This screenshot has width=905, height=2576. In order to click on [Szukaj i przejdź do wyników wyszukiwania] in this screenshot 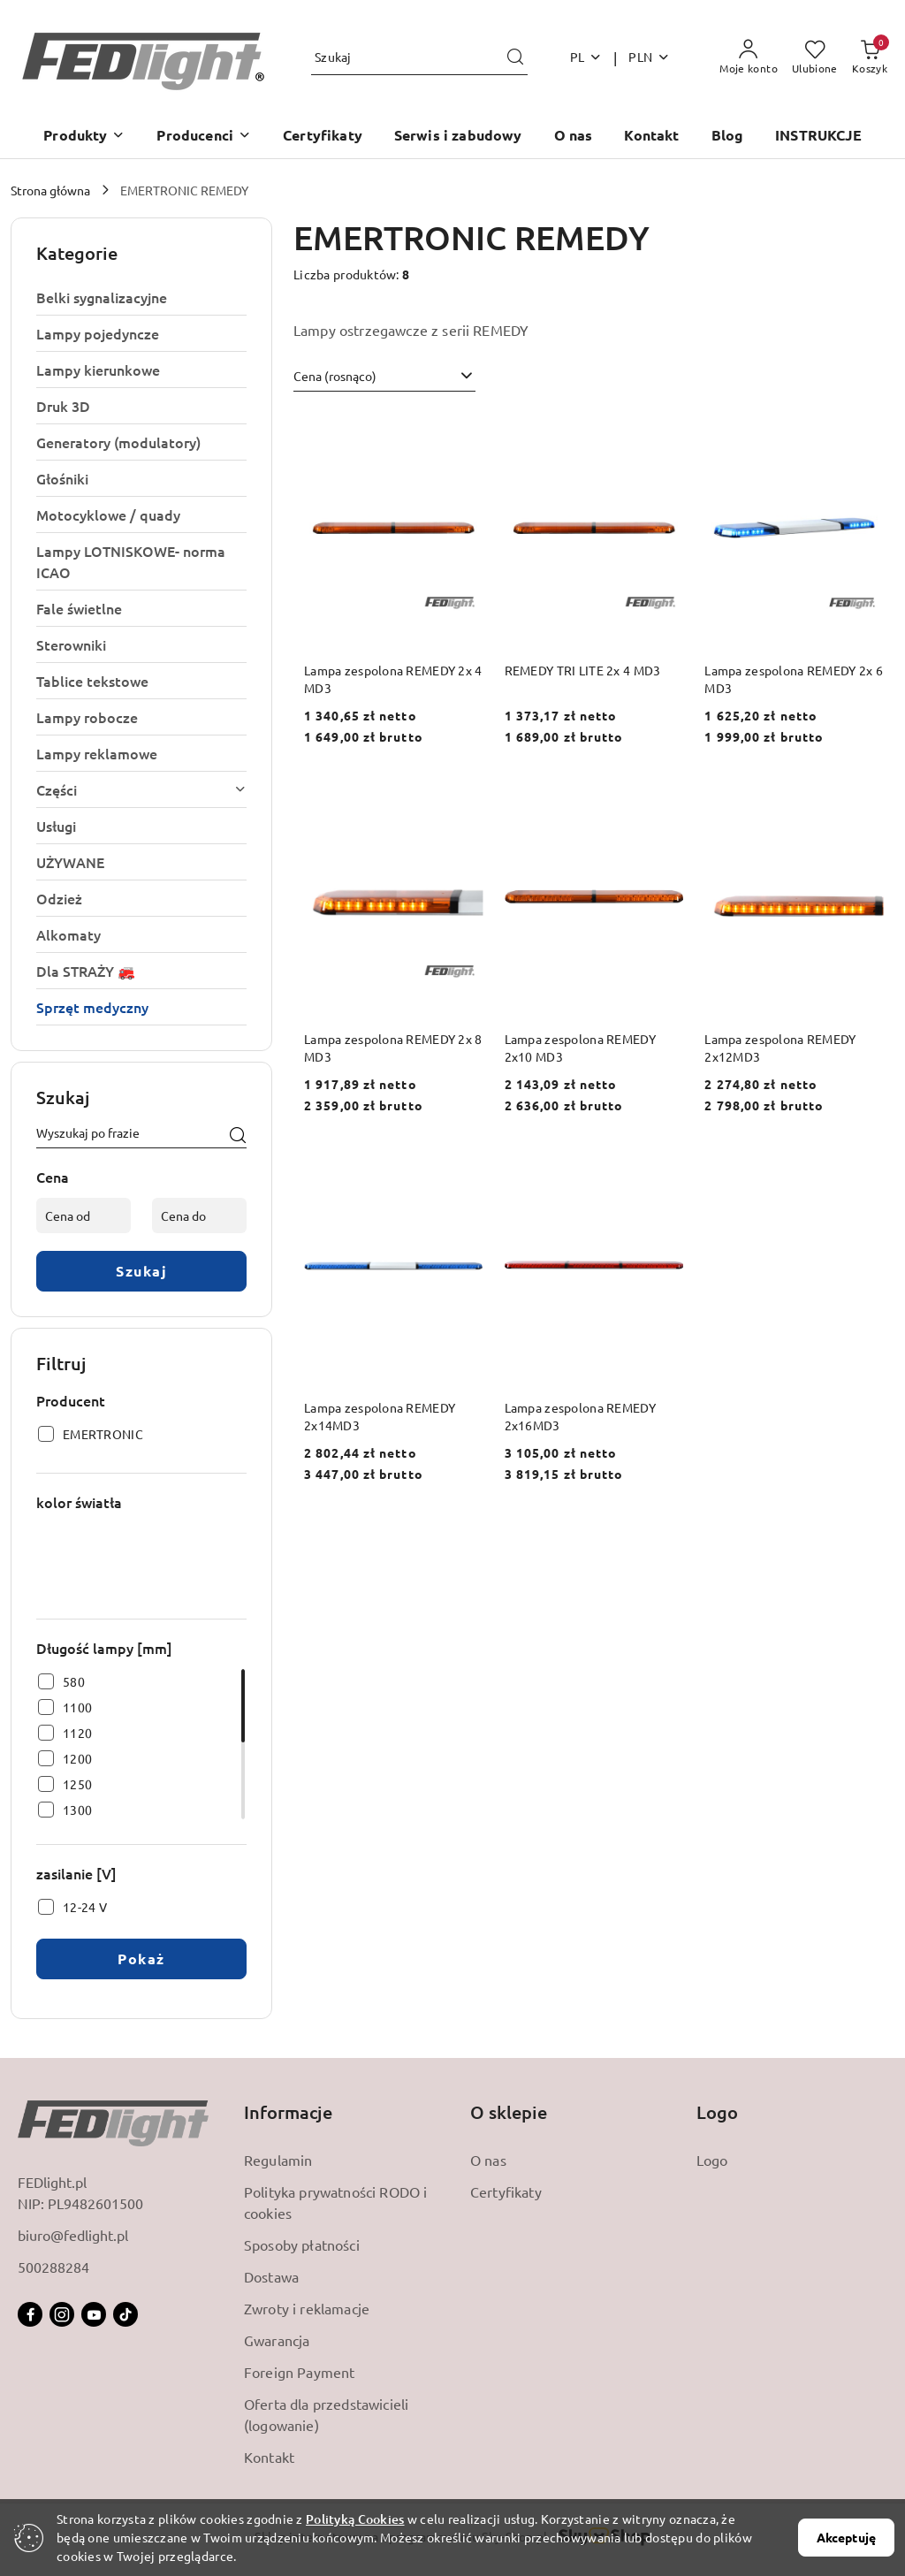, I will do `click(515, 57)`.